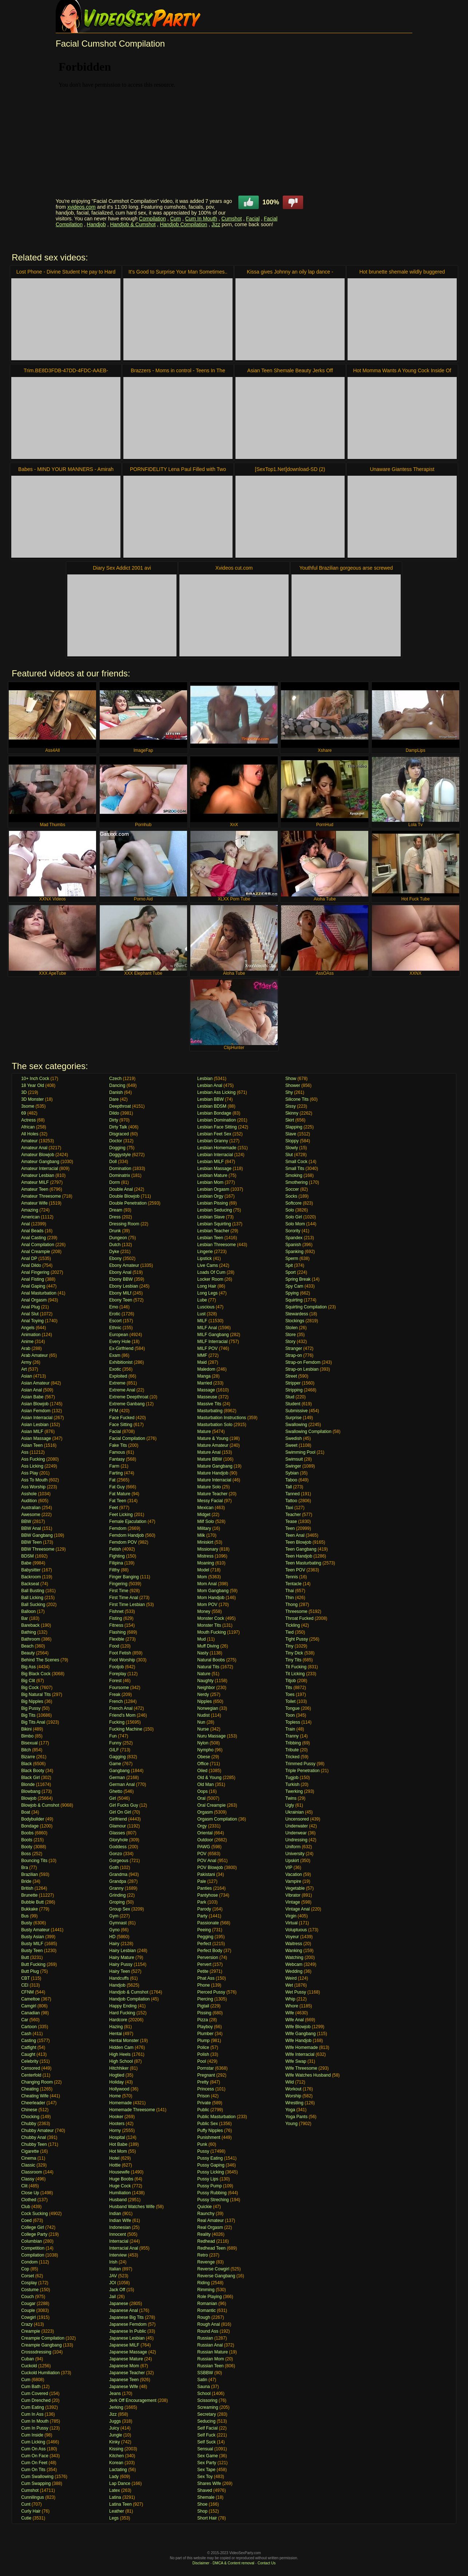  I want to click on Amateur Gangbang, so click(40, 1161).